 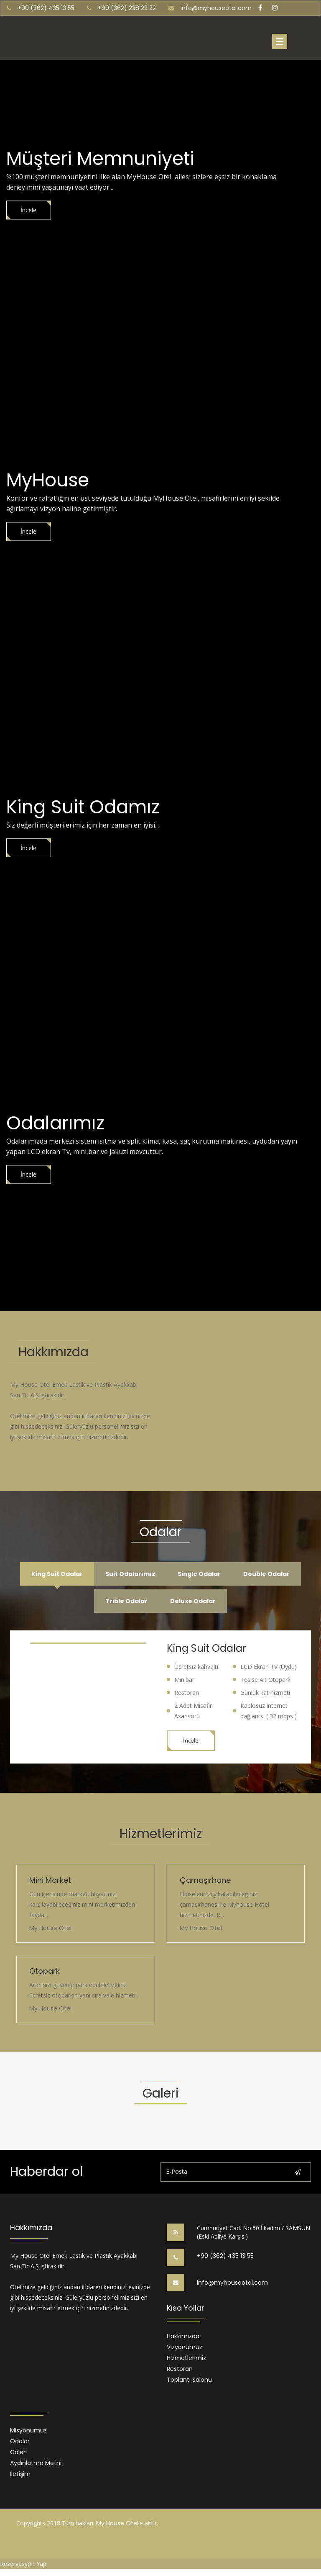 What do you see at coordinates (35, 2466) in the screenshot?
I see `Aydınlatma Metni` at bounding box center [35, 2466].